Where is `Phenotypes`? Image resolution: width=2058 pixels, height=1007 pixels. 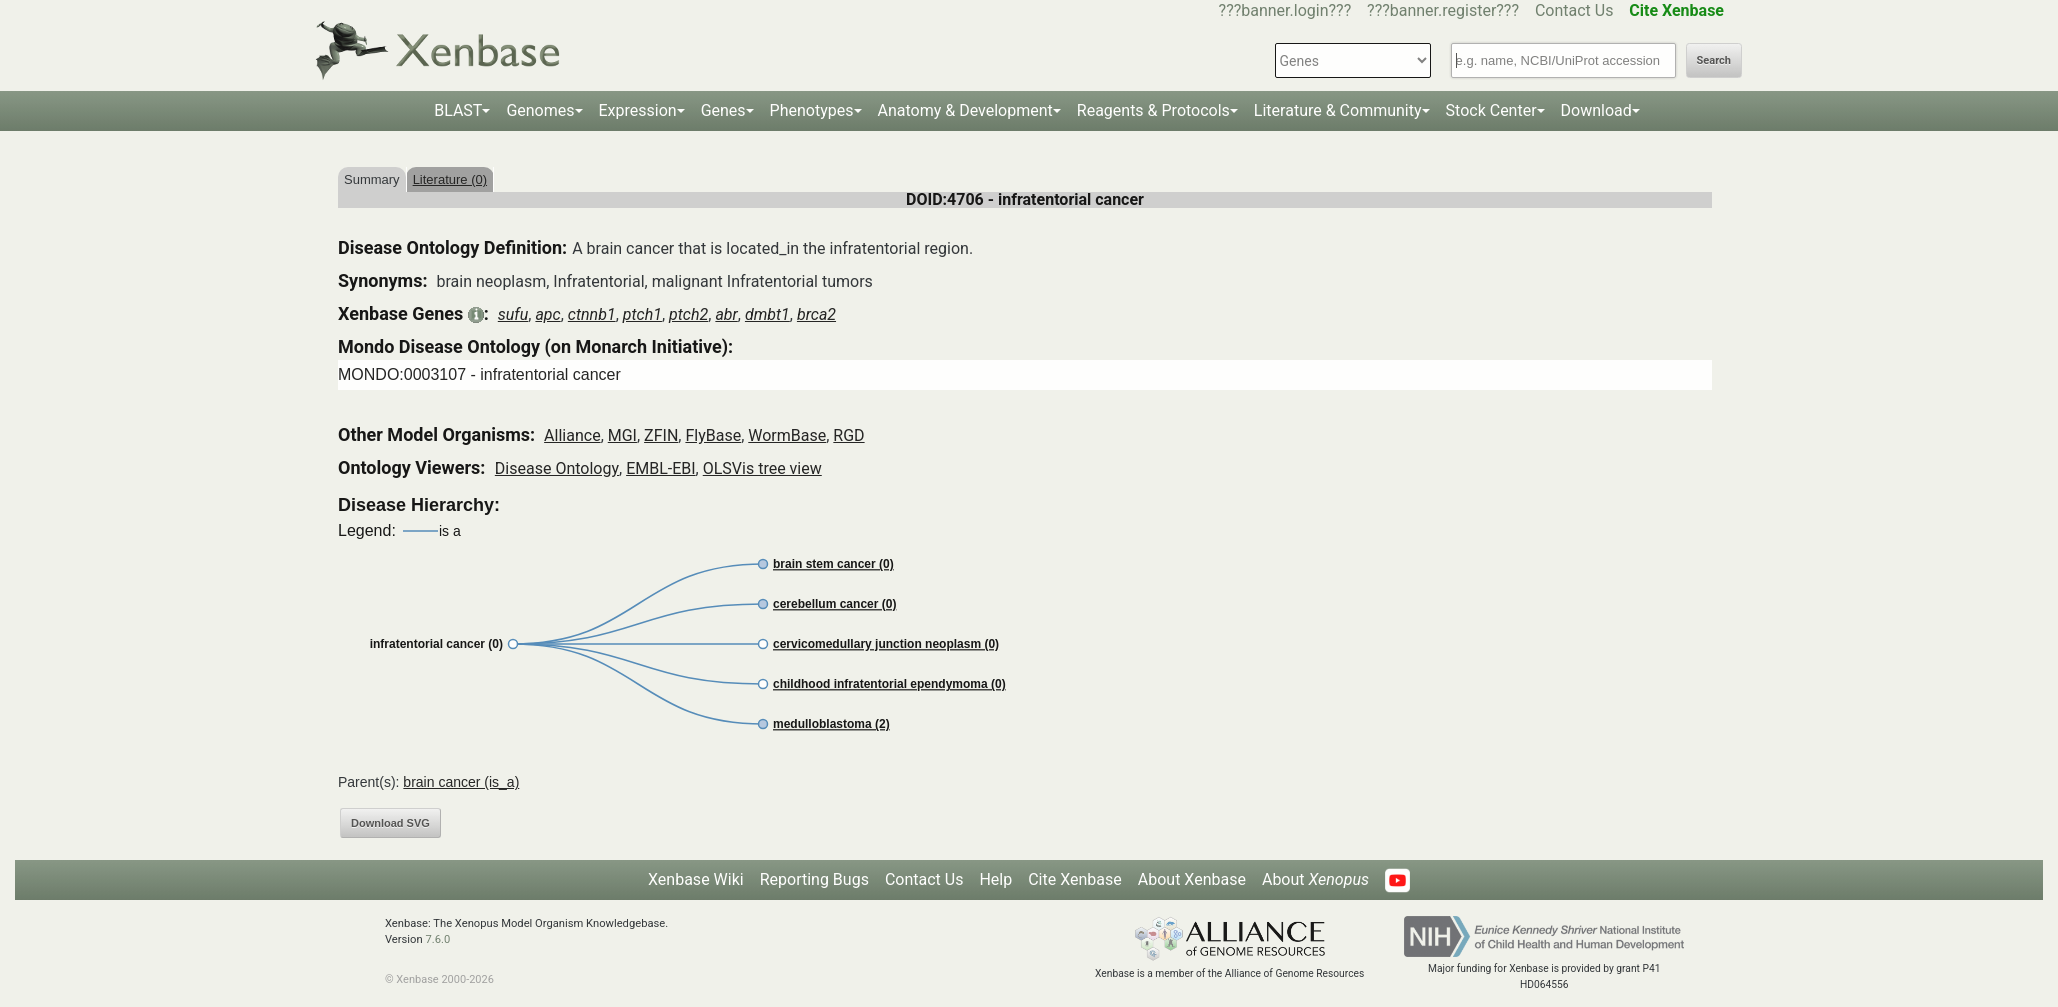 Phenotypes is located at coordinates (812, 110).